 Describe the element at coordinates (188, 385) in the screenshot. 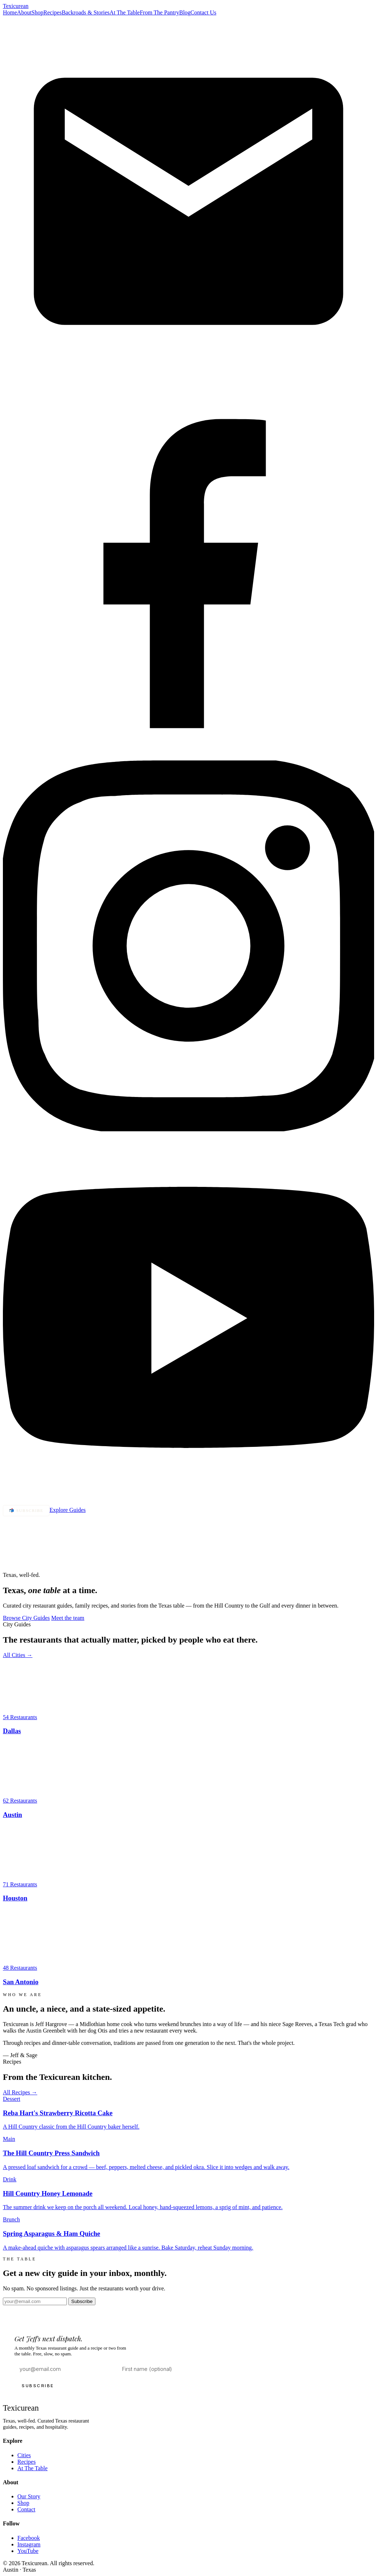

I see `[Email]` at that location.